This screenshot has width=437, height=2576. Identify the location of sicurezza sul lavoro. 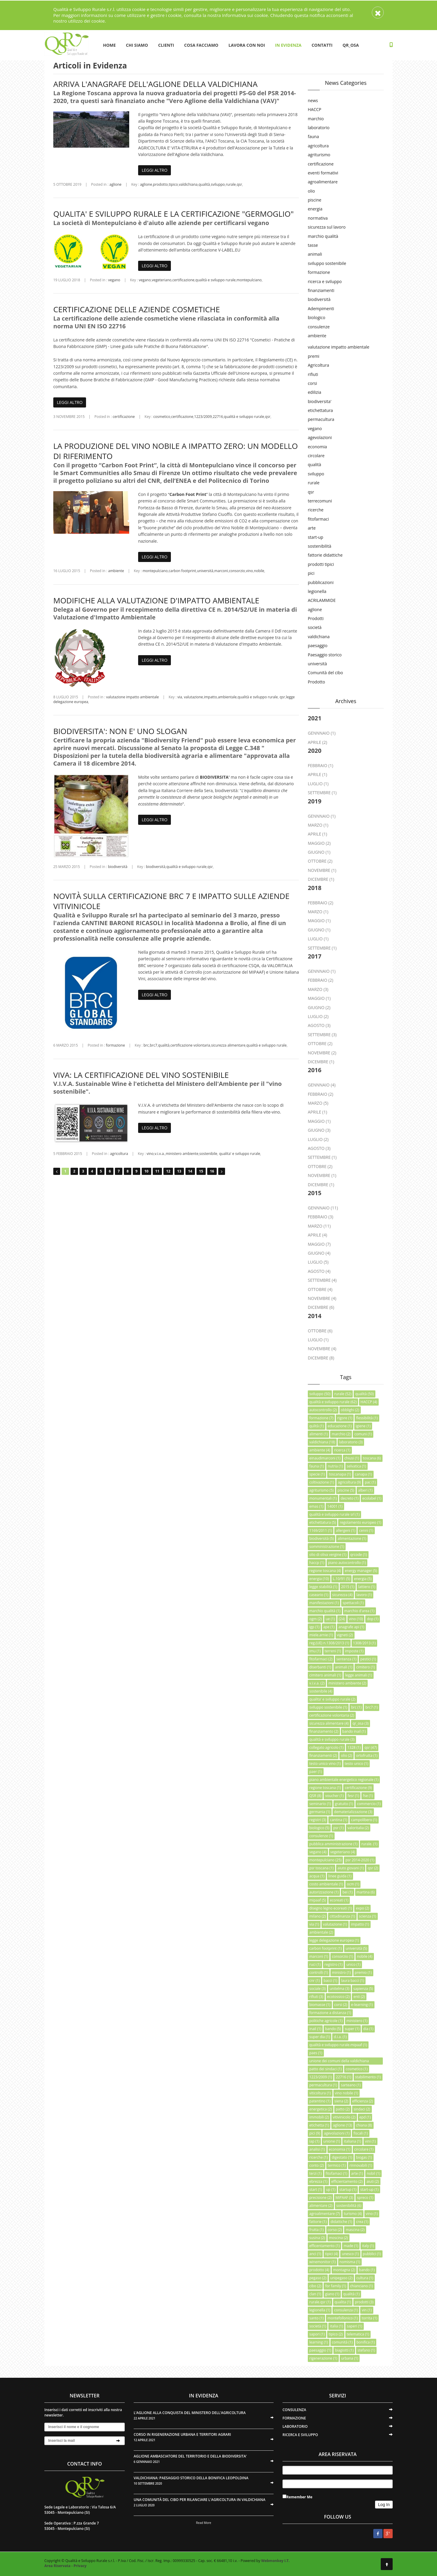
(327, 227).